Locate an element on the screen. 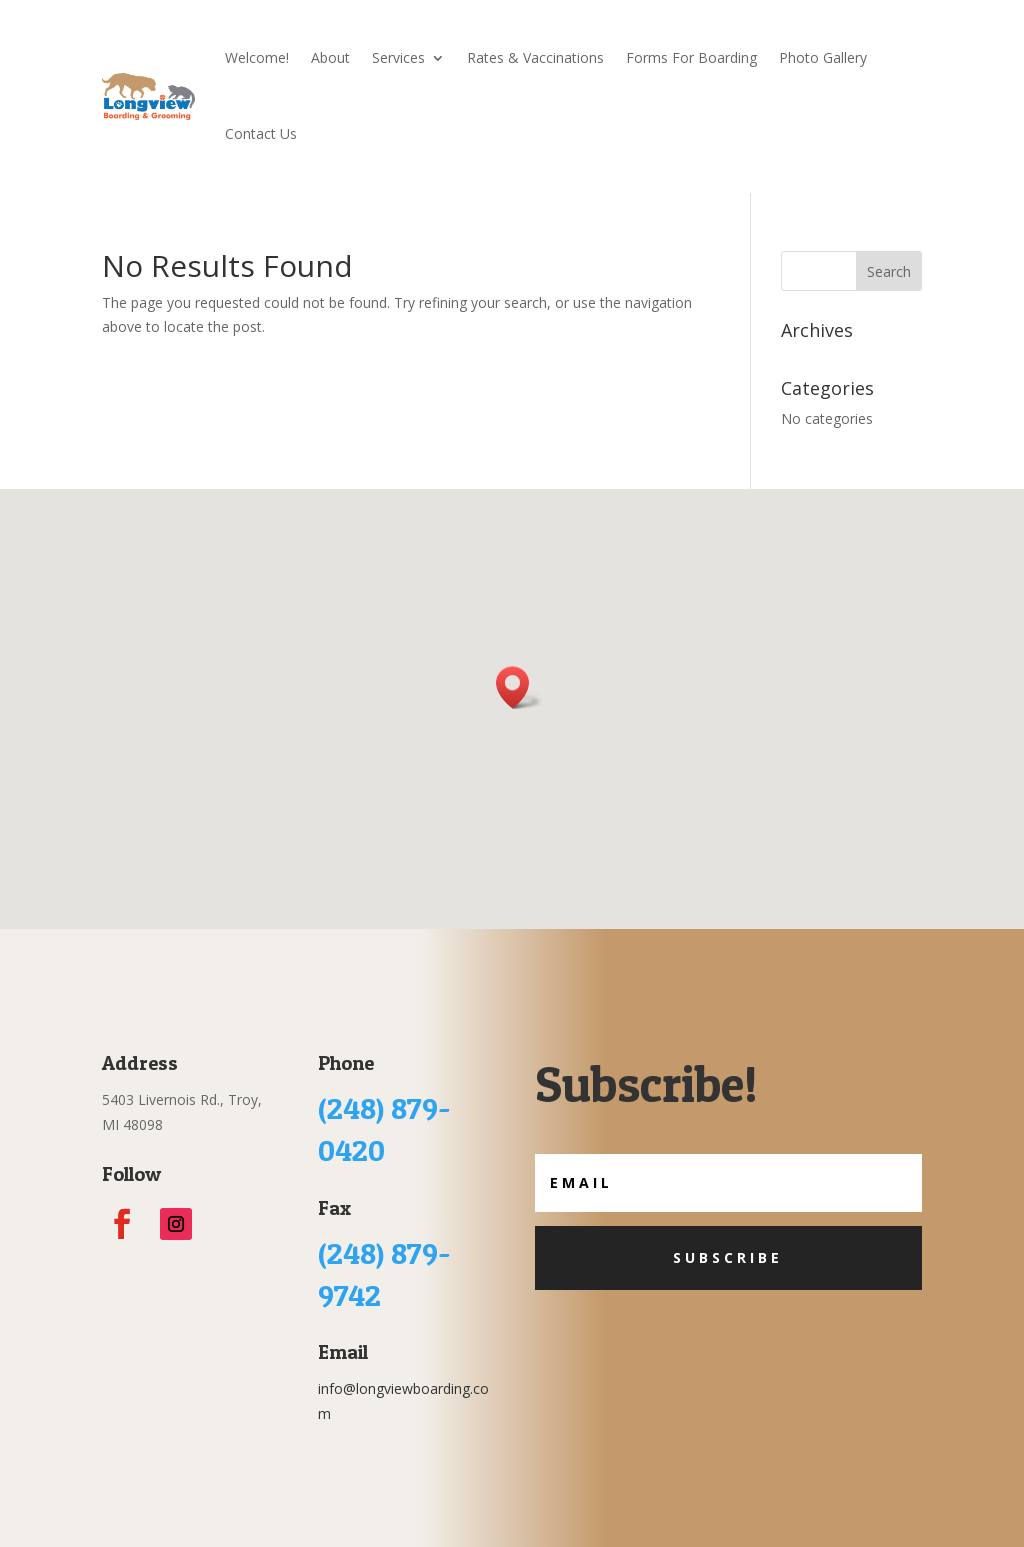 This screenshot has height=1547, width=1024. Welcome! is located at coordinates (257, 57).